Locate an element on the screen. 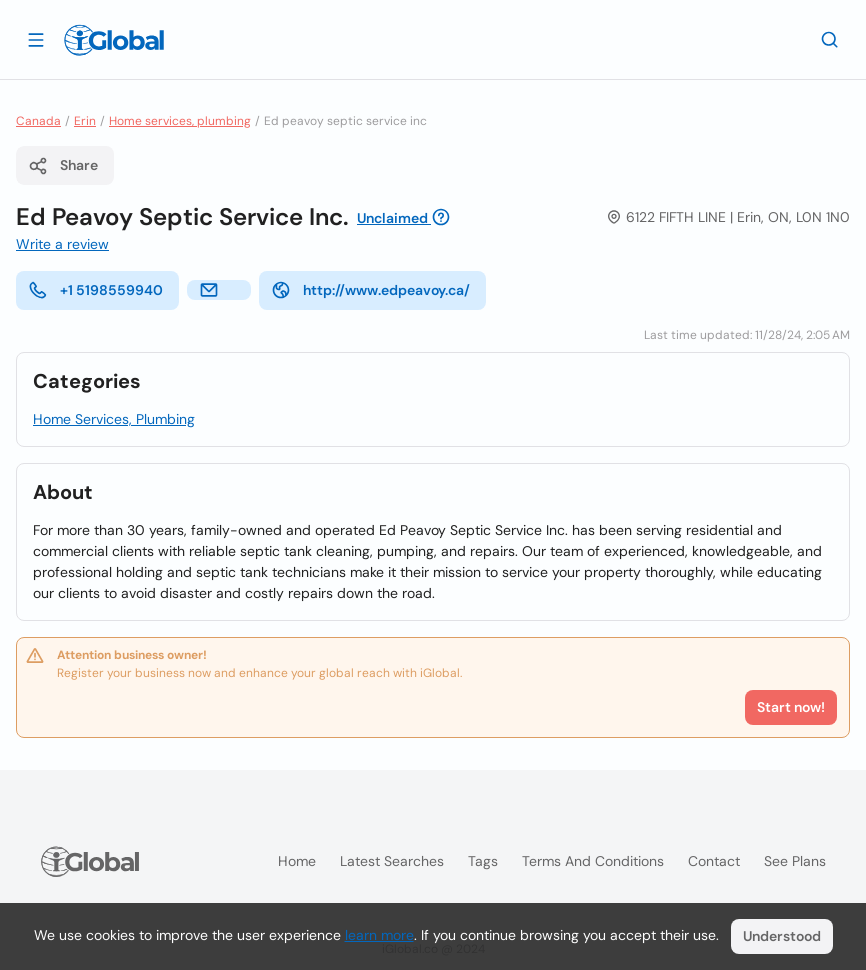  +1 5198559940 is located at coordinates (95, 290).